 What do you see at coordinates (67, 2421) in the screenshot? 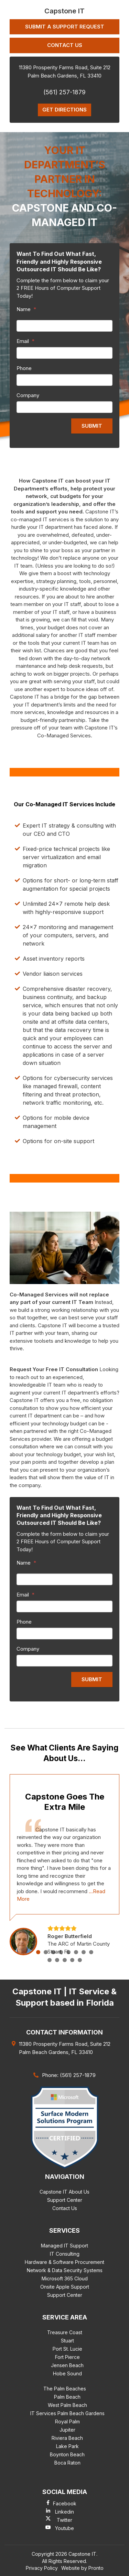
I see `Royal Palm` at bounding box center [67, 2421].